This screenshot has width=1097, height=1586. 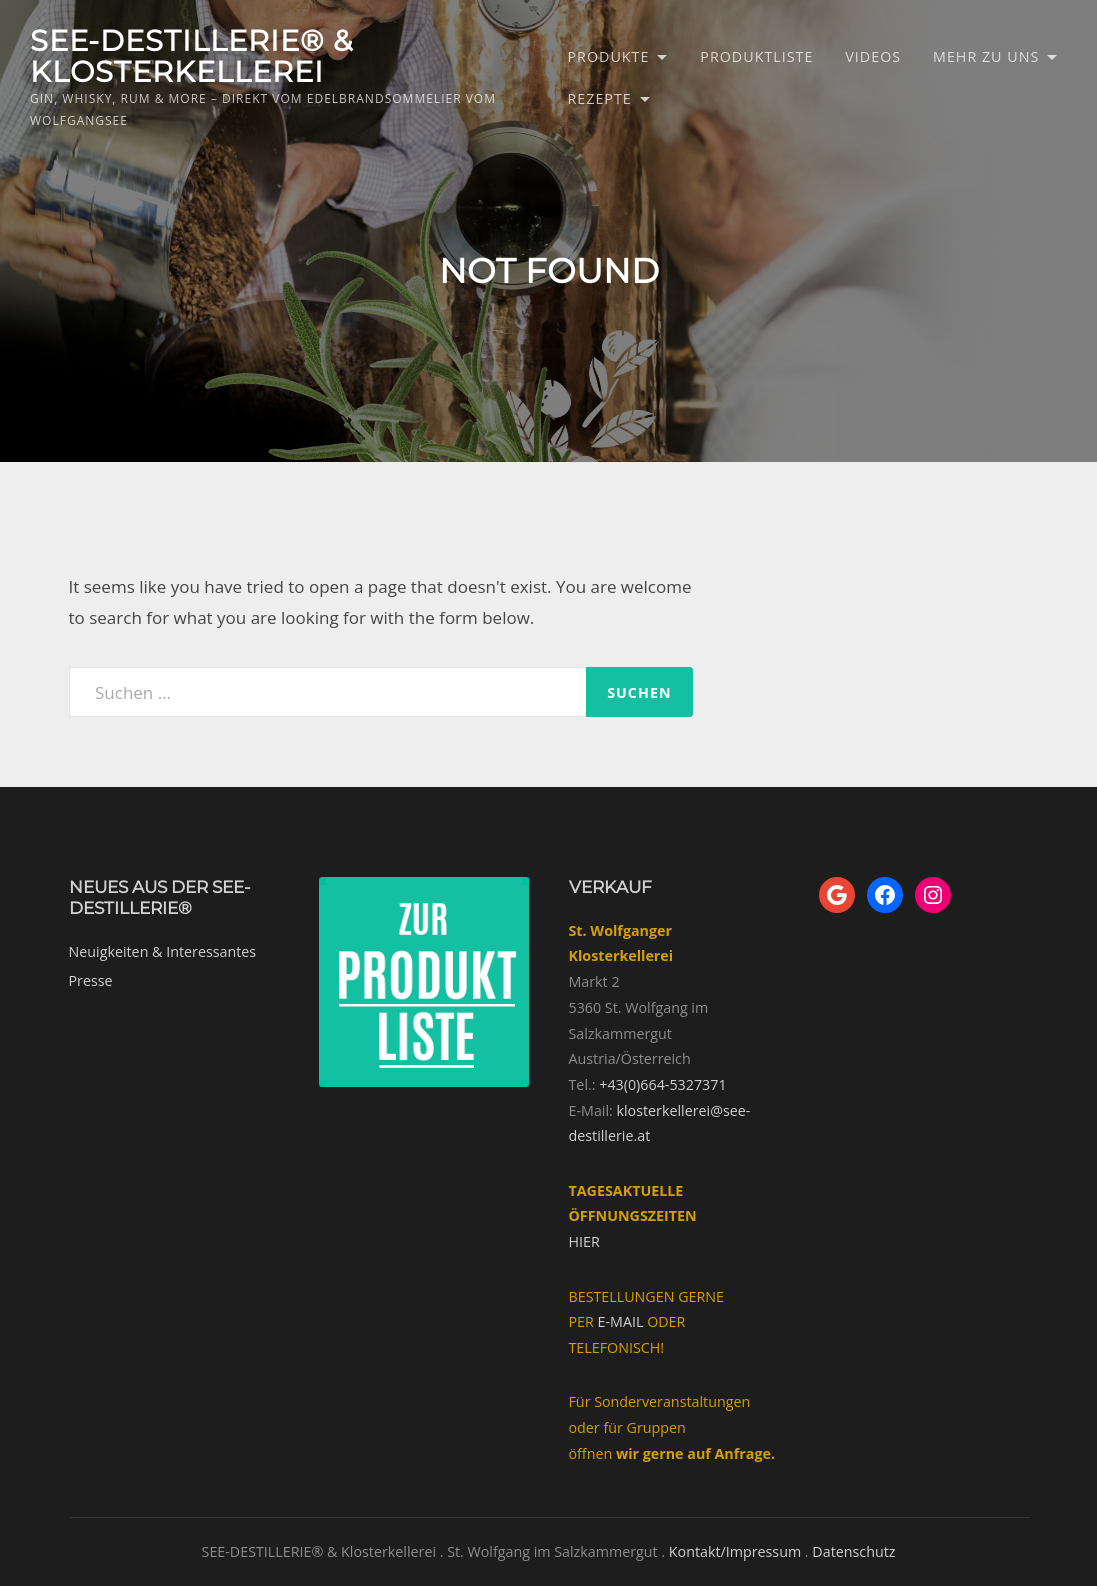 What do you see at coordinates (662, 1084) in the screenshot?
I see `+43(0)664-5327371` at bounding box center [662, 1084].